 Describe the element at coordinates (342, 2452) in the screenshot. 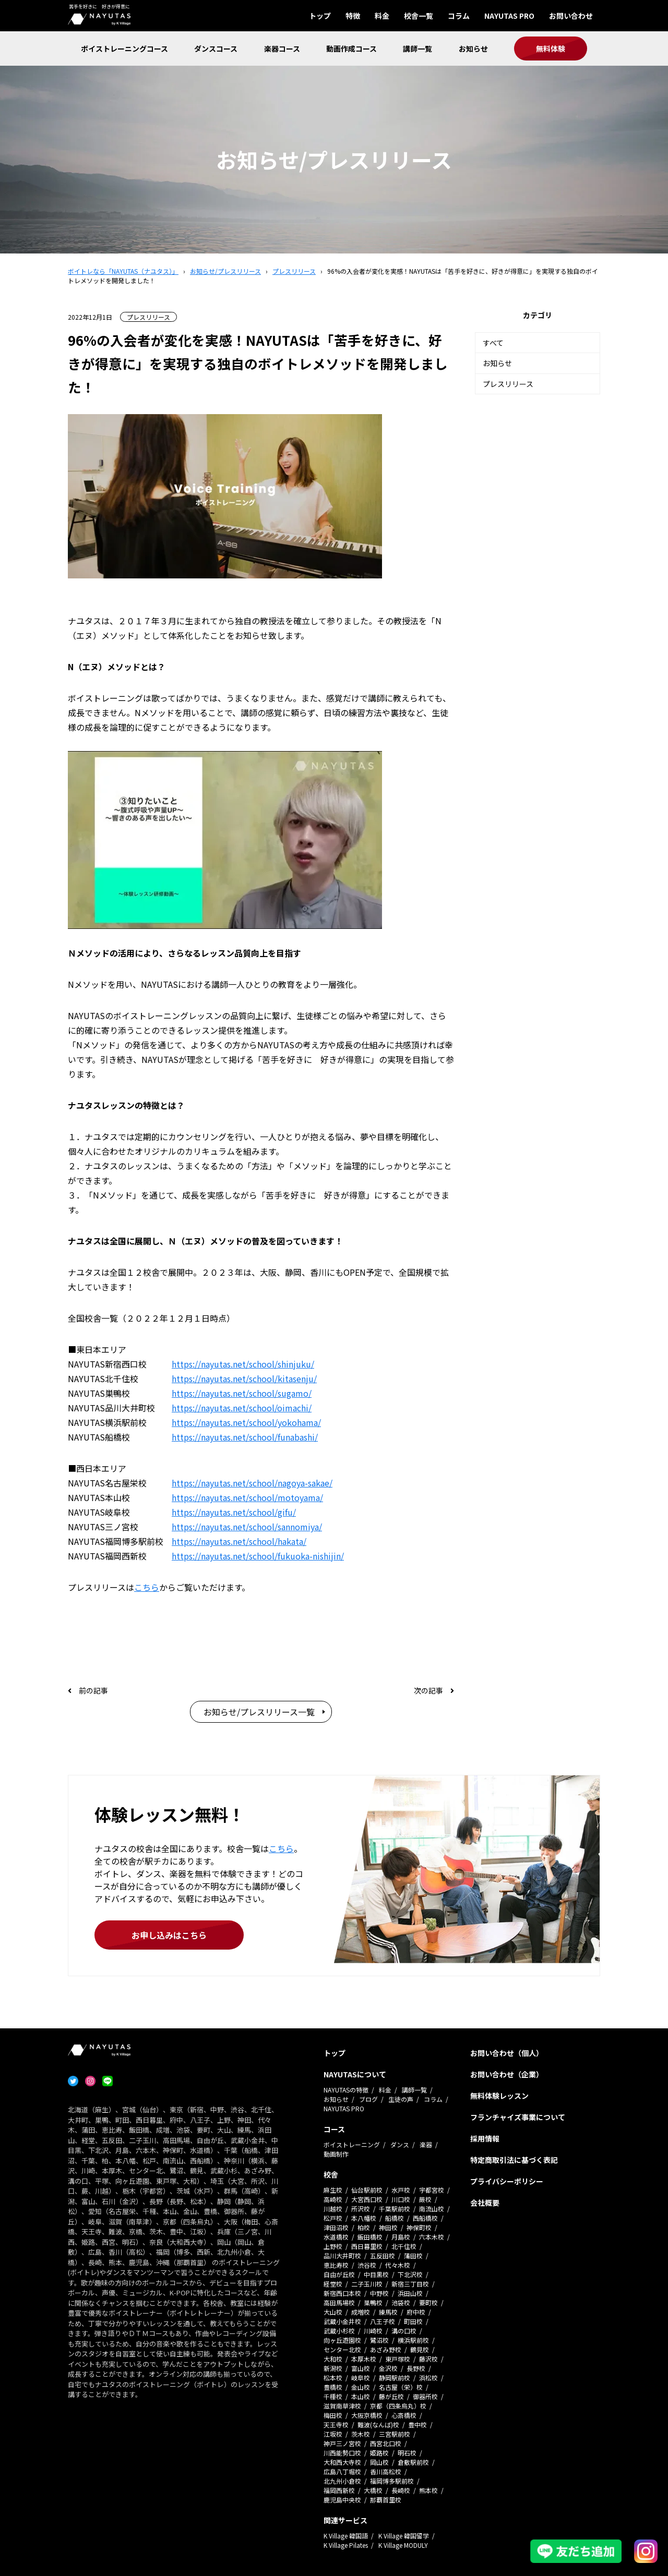

I see `川西能勢口校` at that location.